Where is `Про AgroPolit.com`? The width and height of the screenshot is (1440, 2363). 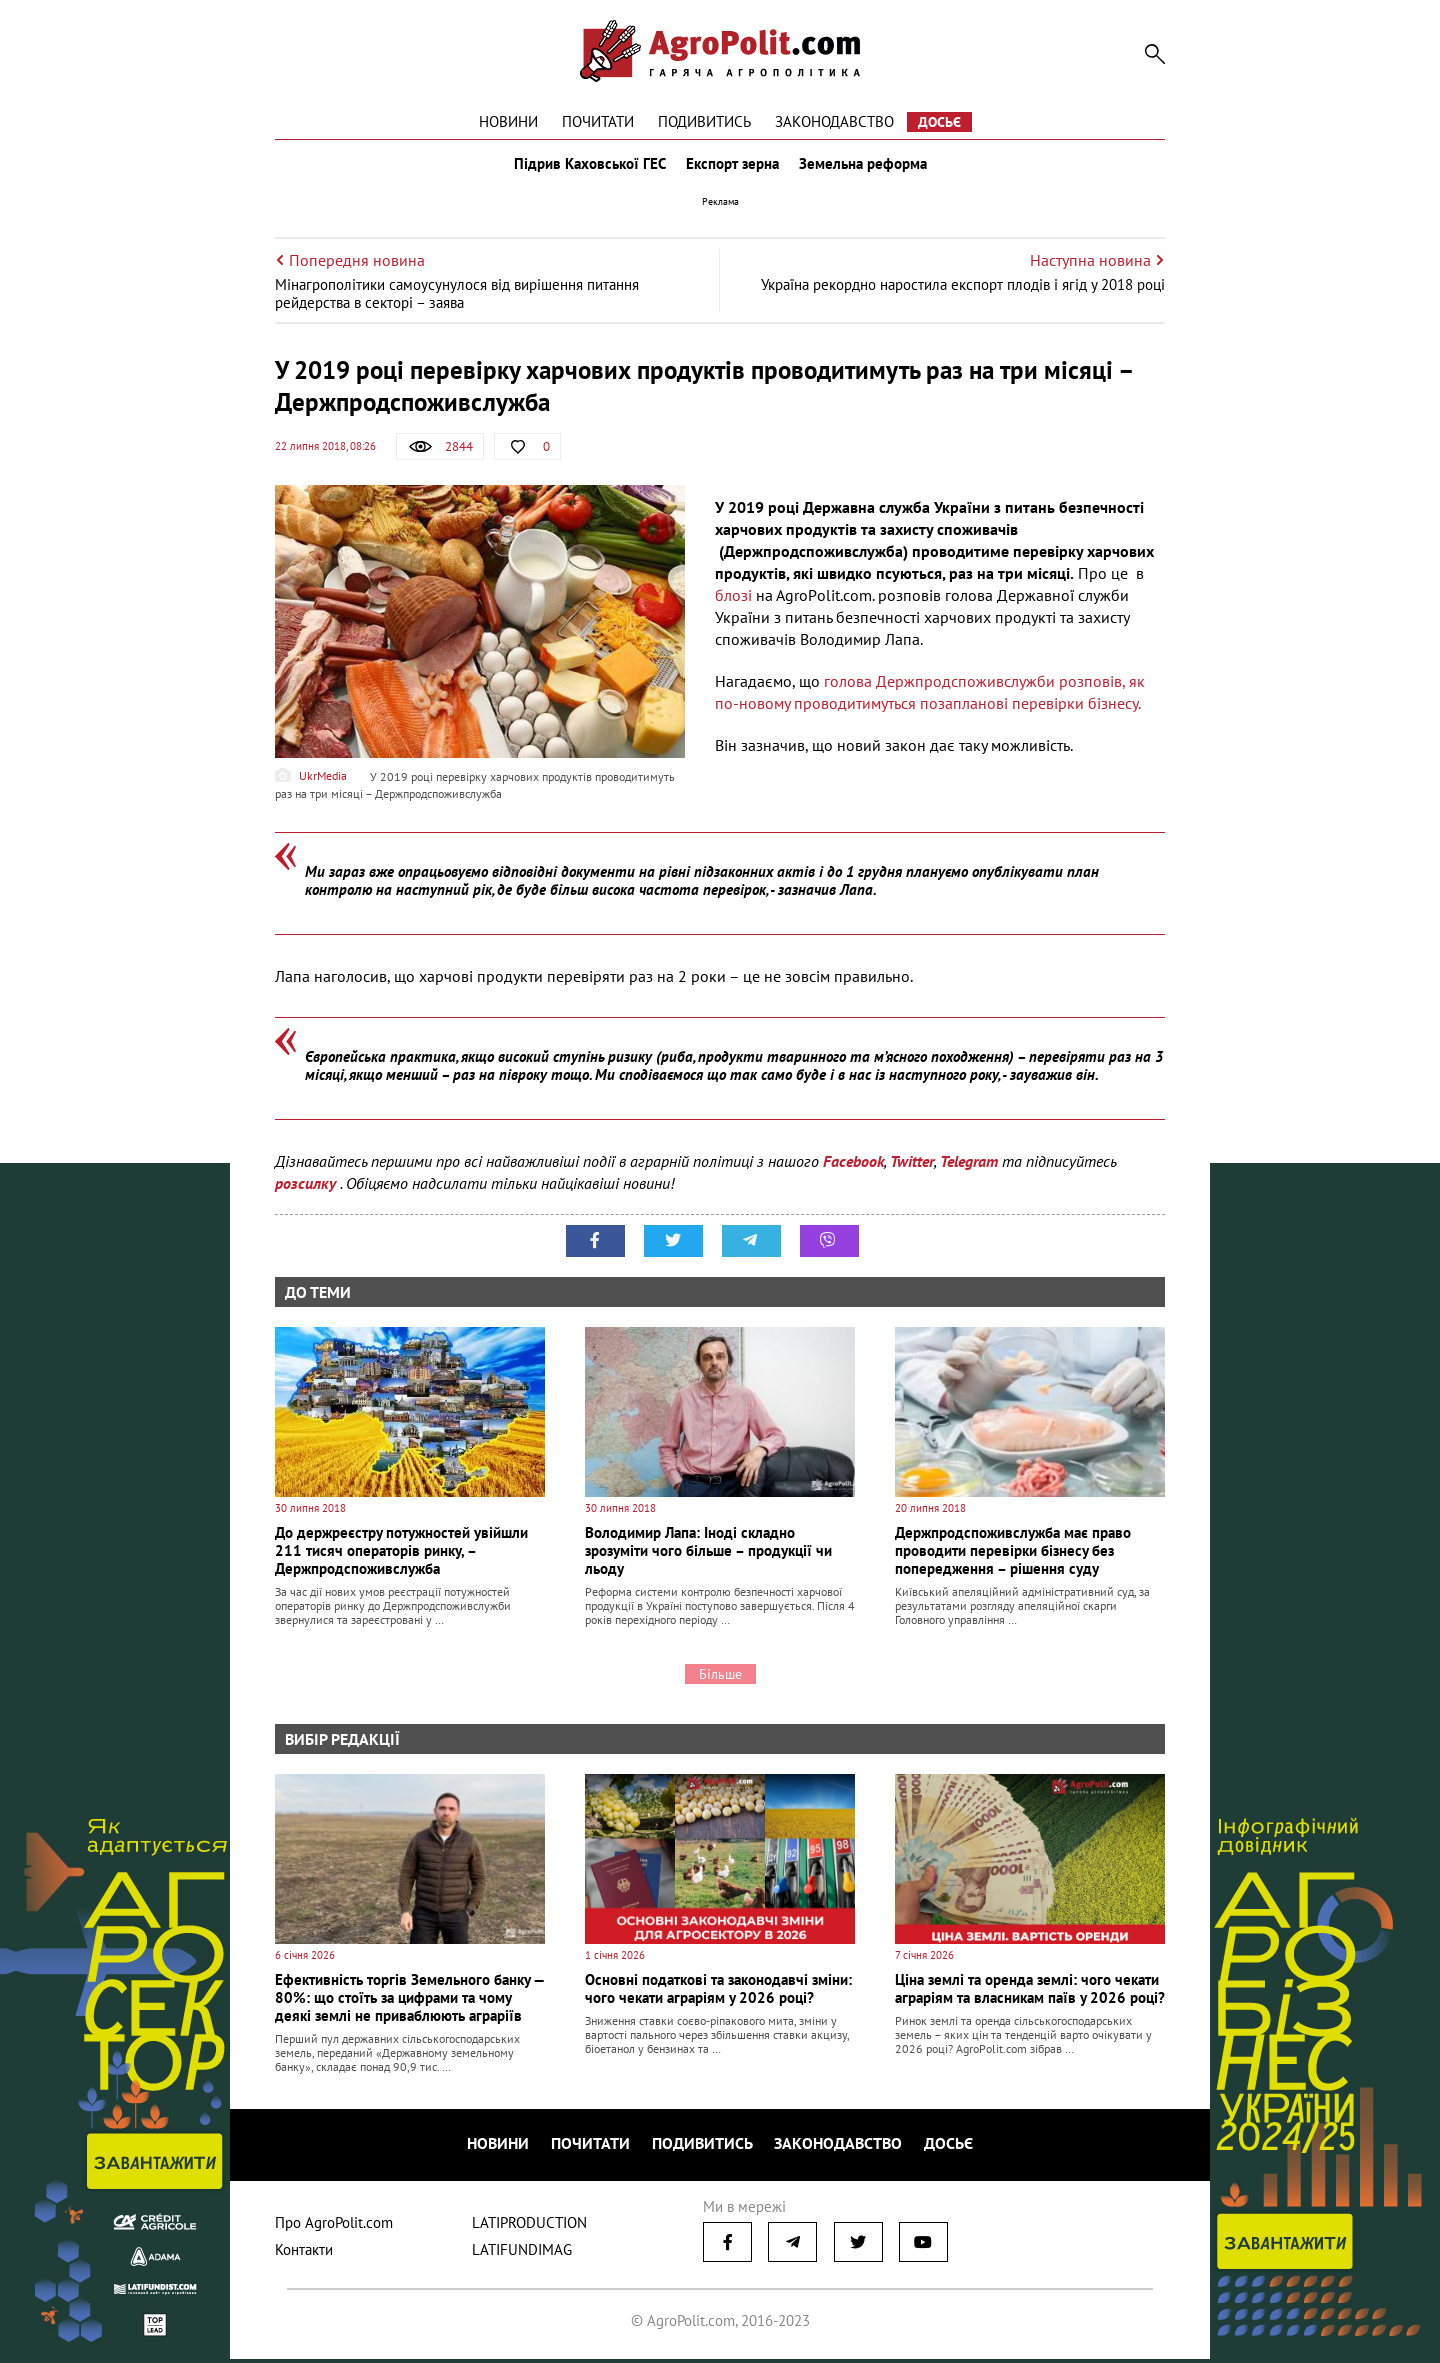 Про AgroPolit.com is located at coordinates (334, 2226).